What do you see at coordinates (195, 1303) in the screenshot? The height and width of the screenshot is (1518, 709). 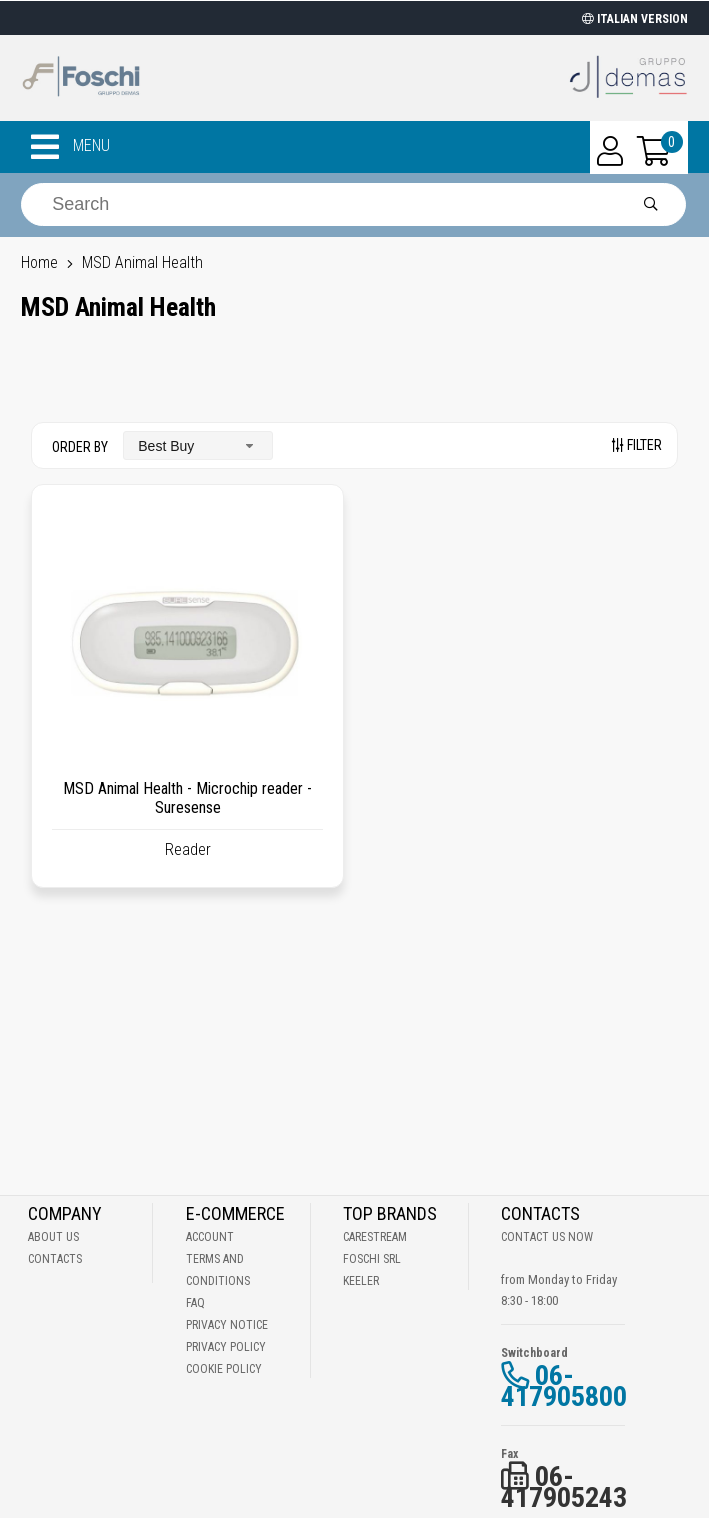 I see `Faq` at bounding box center [195, 1303].